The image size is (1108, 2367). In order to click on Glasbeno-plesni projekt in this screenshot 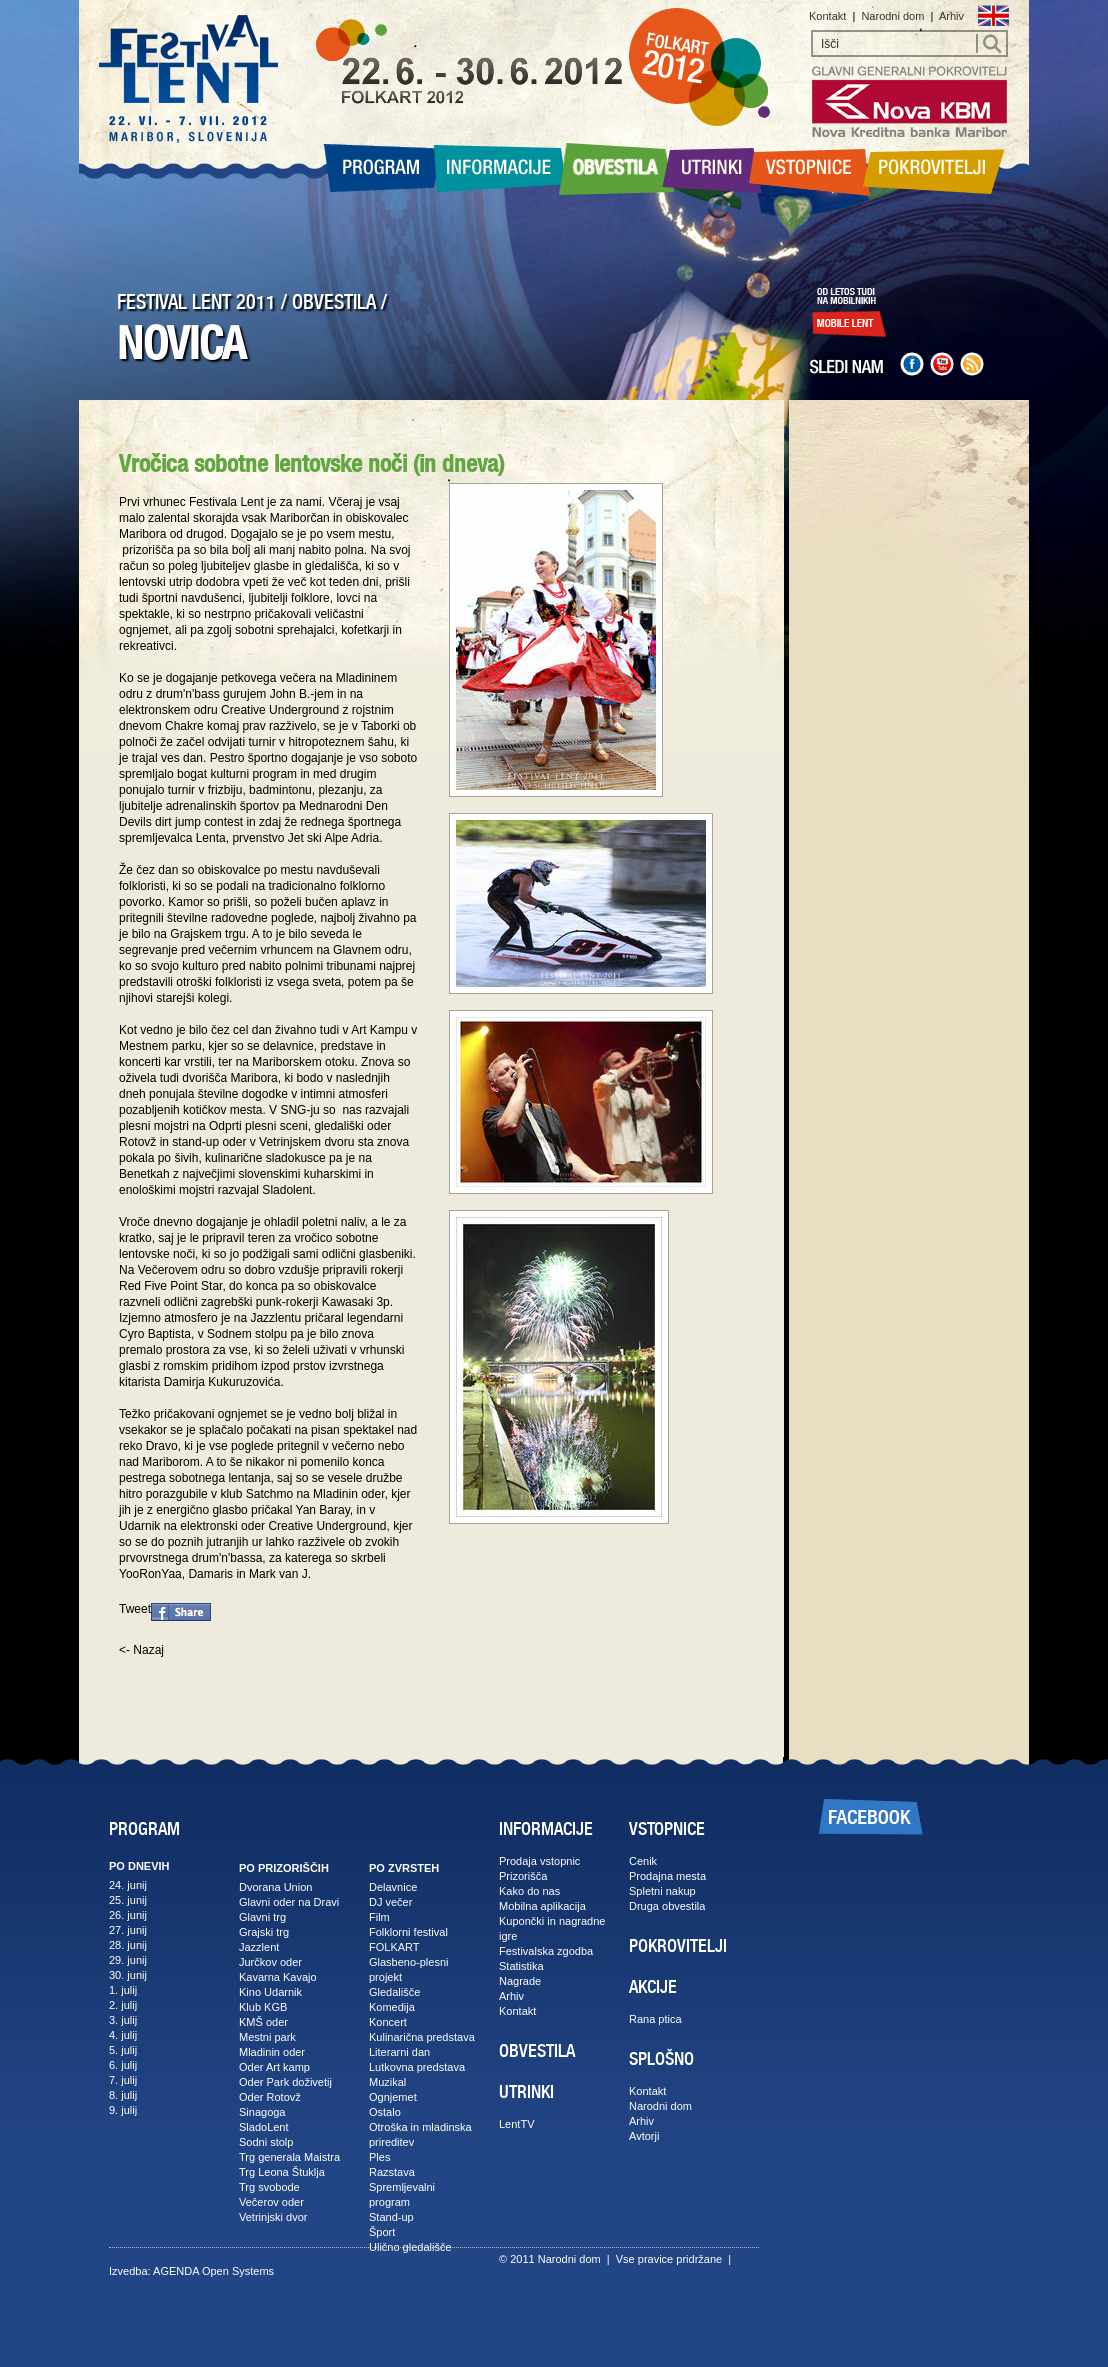, I will do `click(409, 1969)`.